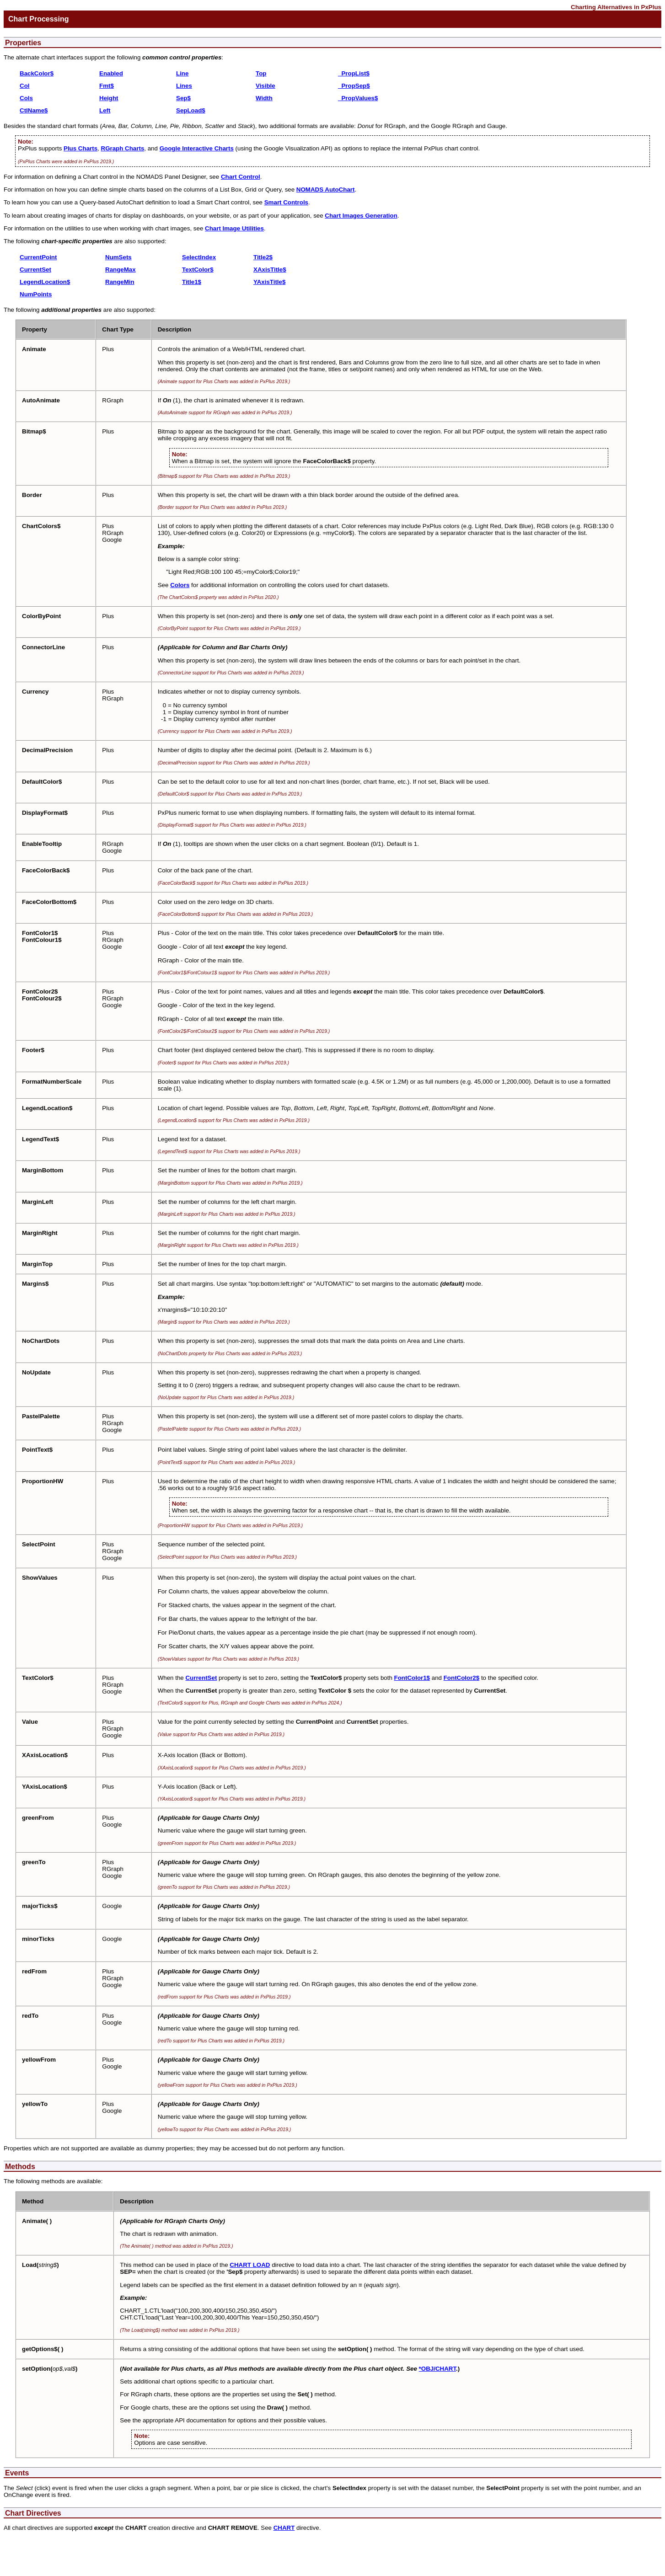 This screenshot has width=665, height=2576. I want to click on Cols, so click(26, 98).